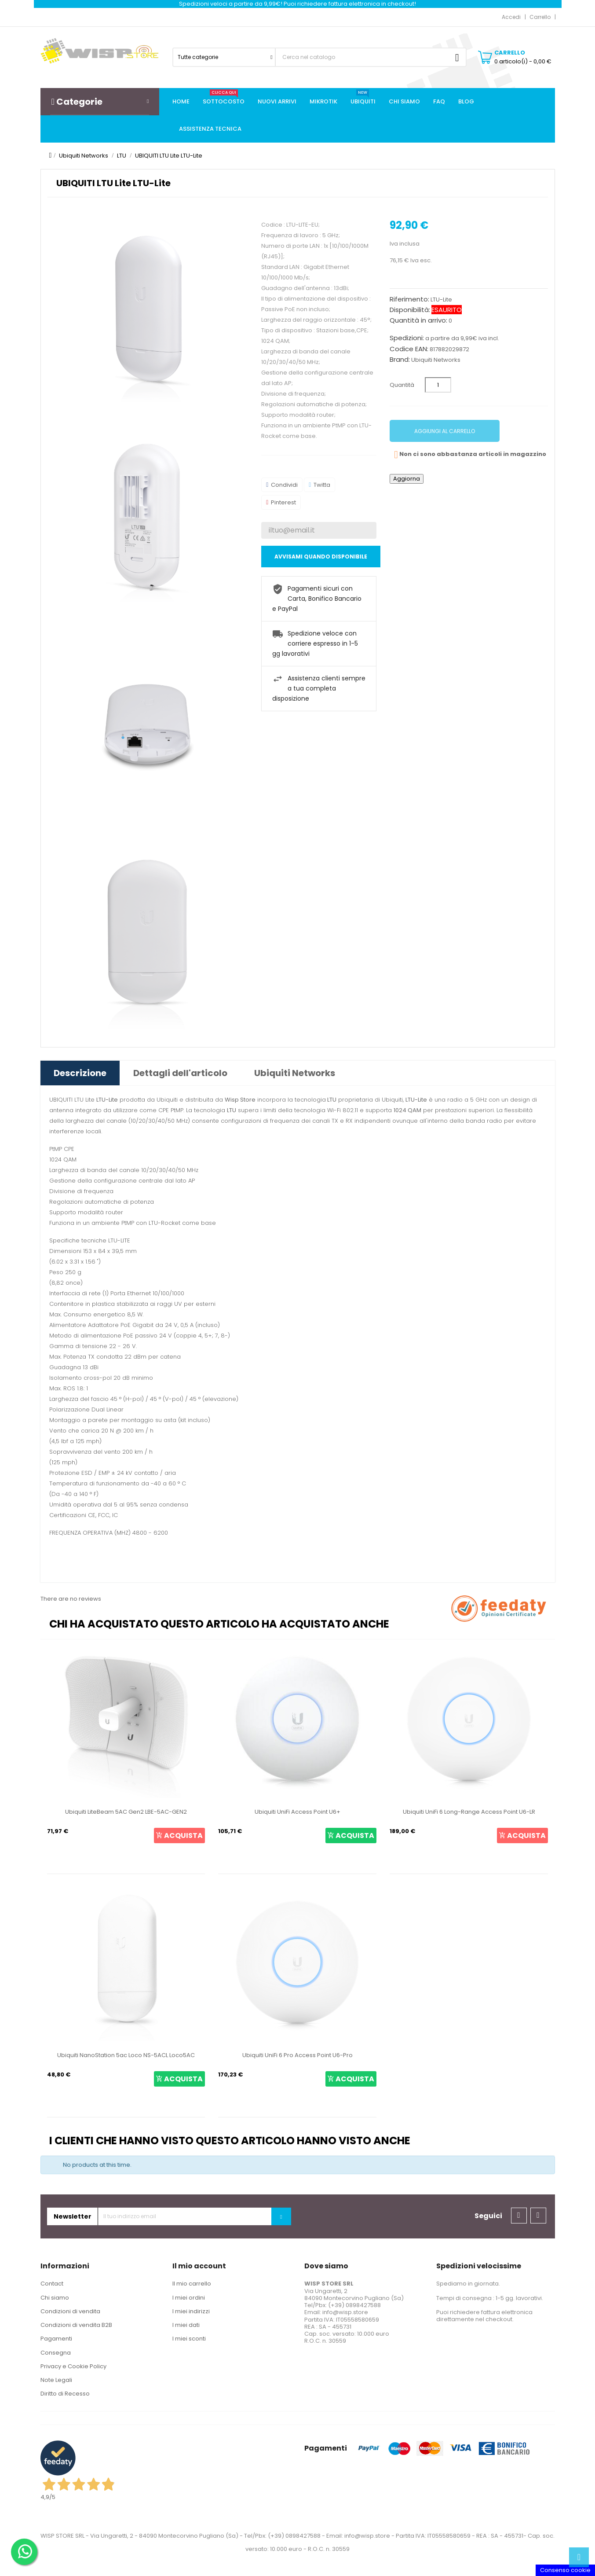 This screenshot has height=2576, width=595. What do you see at coordinates (294, 1073) in the screenshot?
I see `Ubiquiti Networks [tab]` at bounding box center [294, 1073].